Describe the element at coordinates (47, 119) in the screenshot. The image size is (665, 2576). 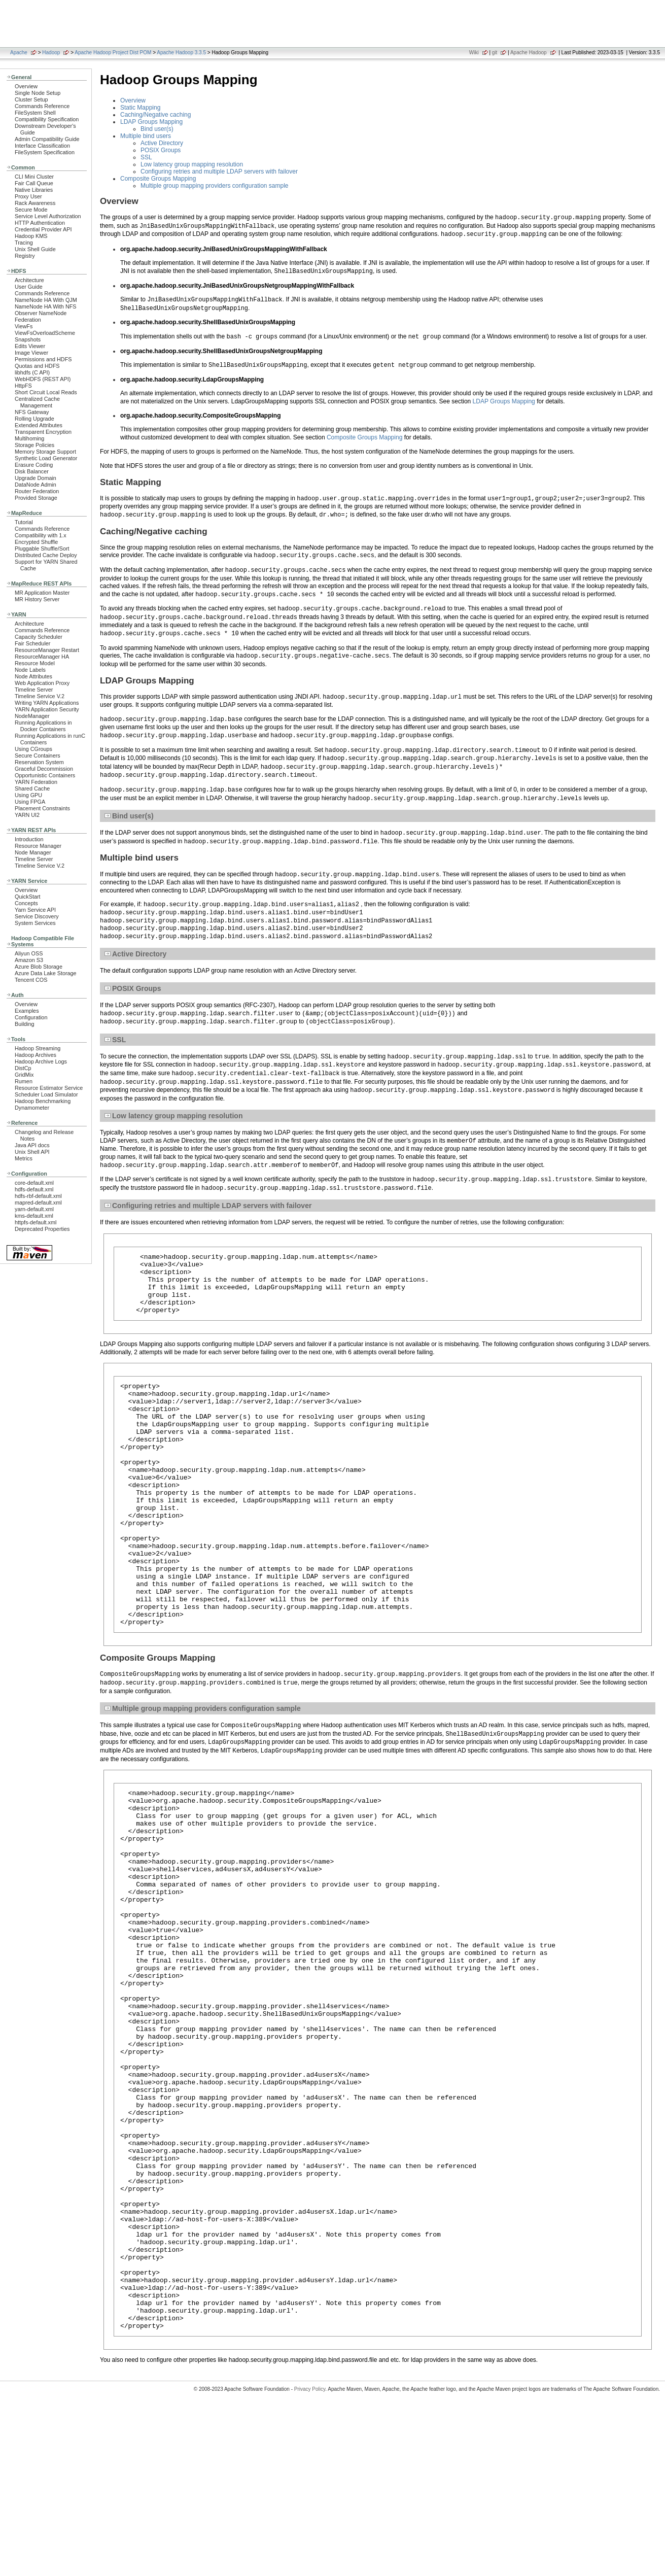
I see `Compatibility Specification` at that location.